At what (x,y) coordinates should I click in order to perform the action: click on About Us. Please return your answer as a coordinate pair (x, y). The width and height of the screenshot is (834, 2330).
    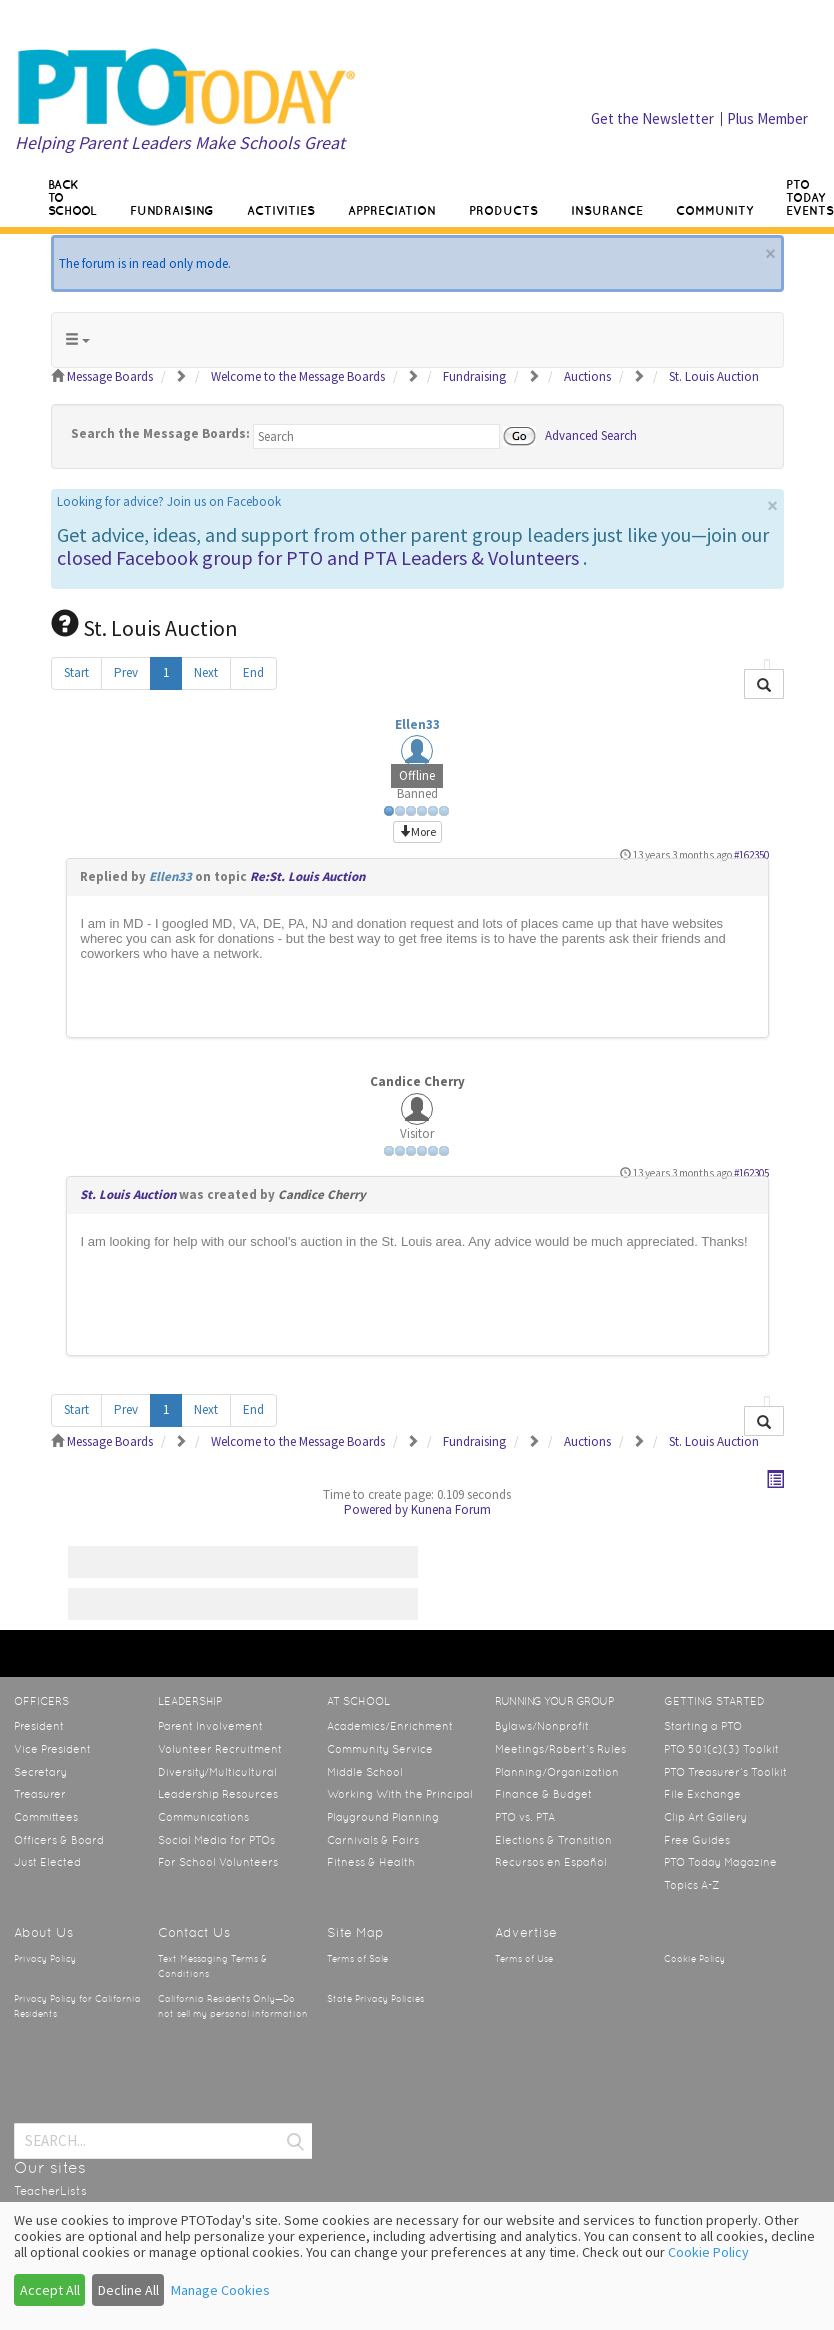
    Looking at the image, I should click on (43, 1932).